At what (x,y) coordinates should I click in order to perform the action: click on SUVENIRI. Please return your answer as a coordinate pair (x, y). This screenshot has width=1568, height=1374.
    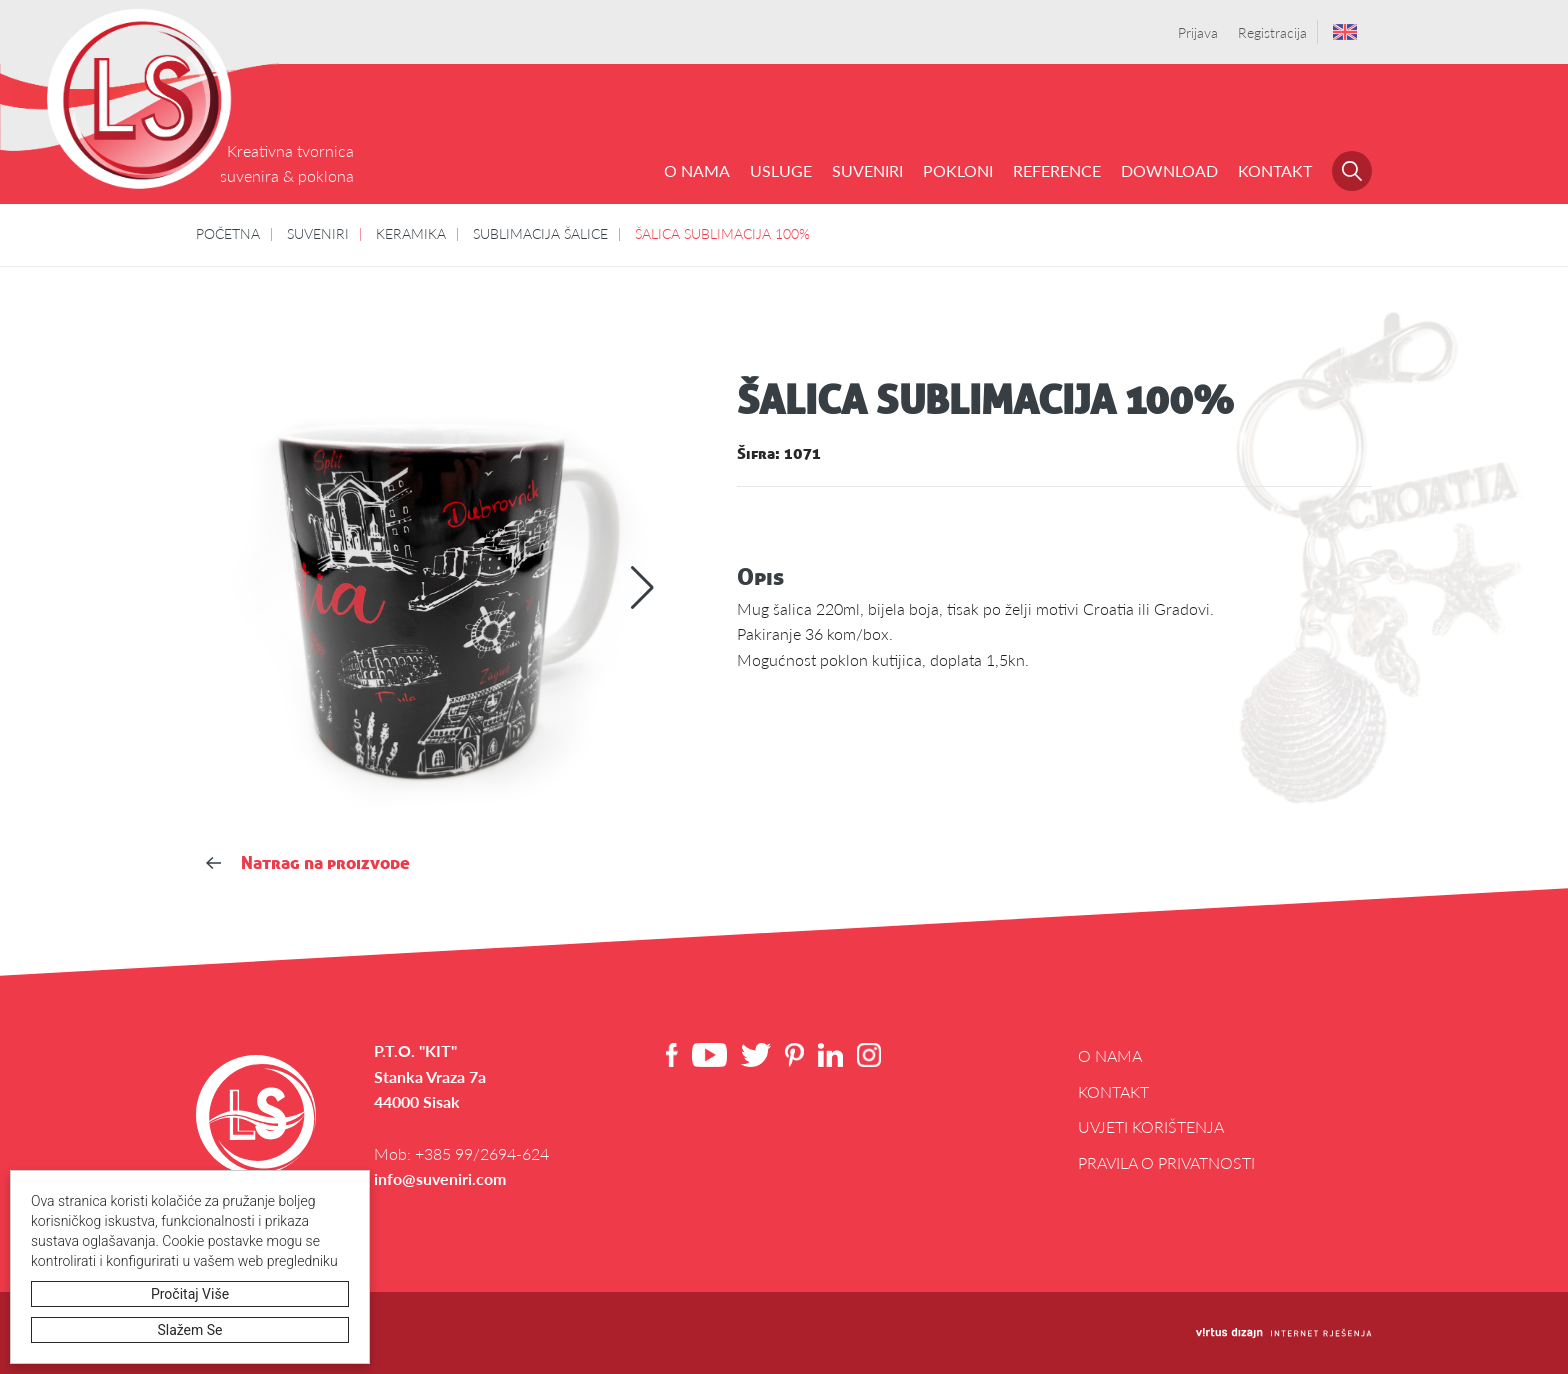
    Looking at the image, I should click on (867, 170).